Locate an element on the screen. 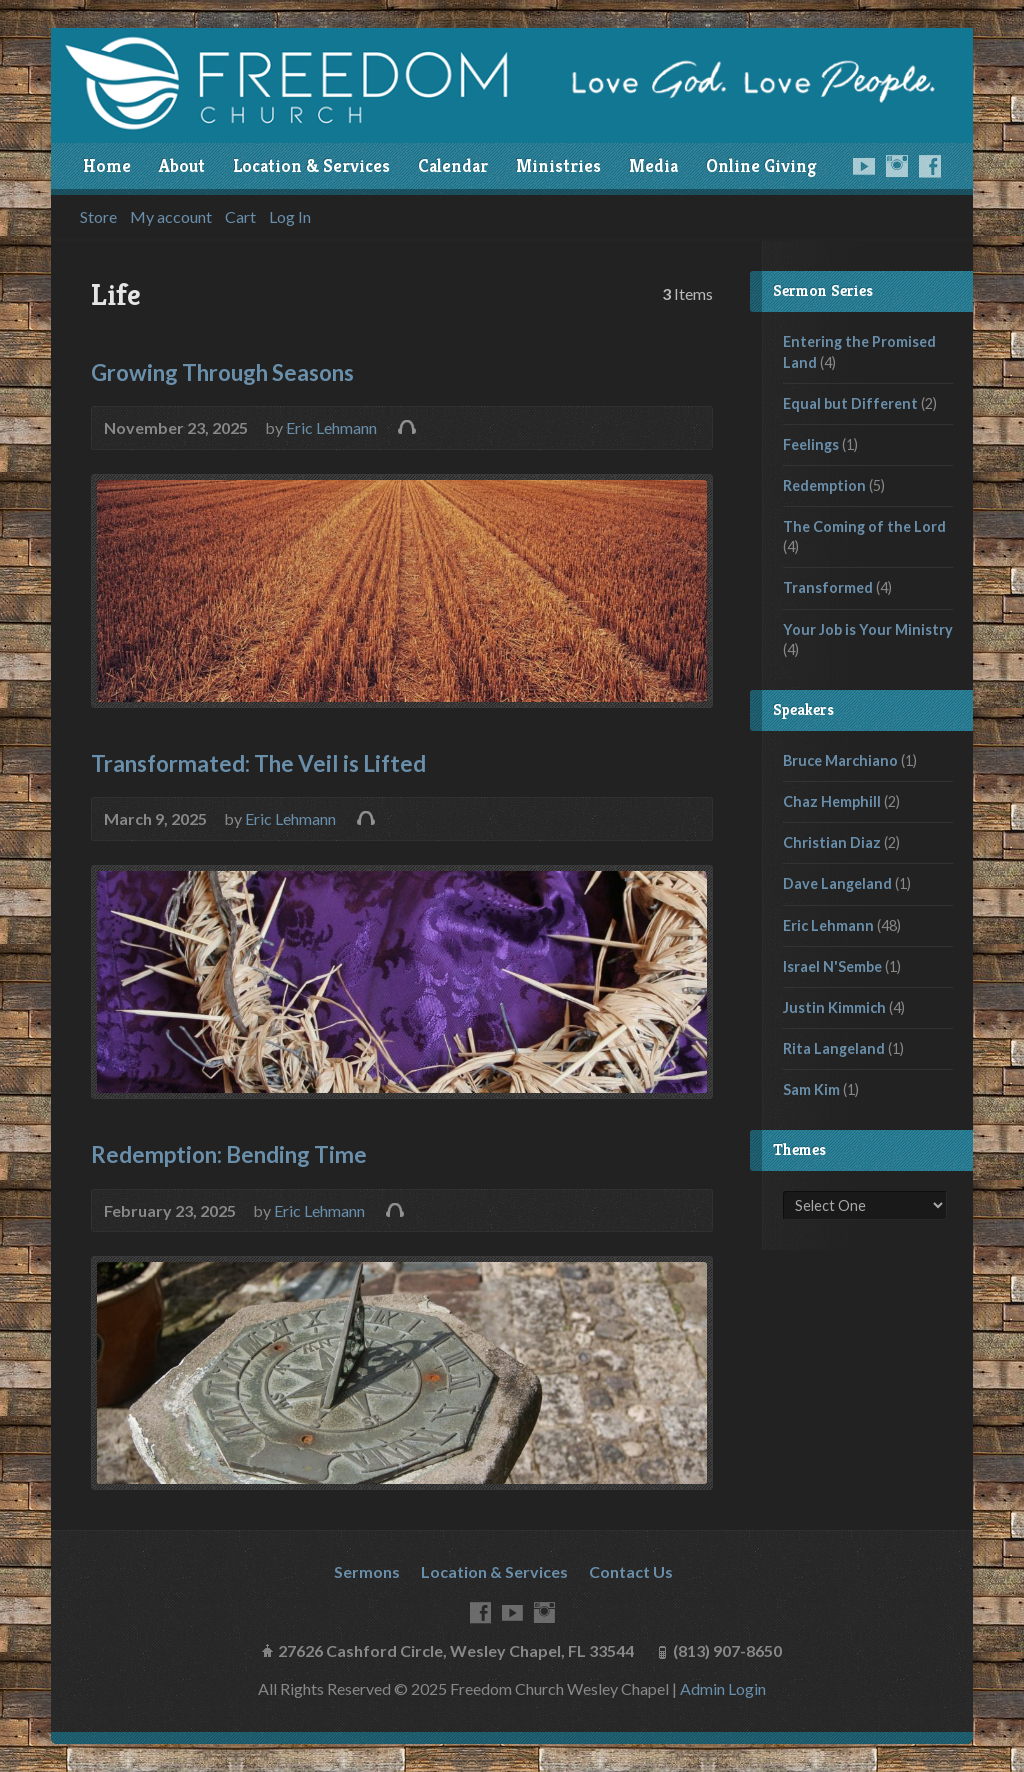 This screenshot has height=1772, width=1024. Sam Kim is located at coordinates (811, 1089).